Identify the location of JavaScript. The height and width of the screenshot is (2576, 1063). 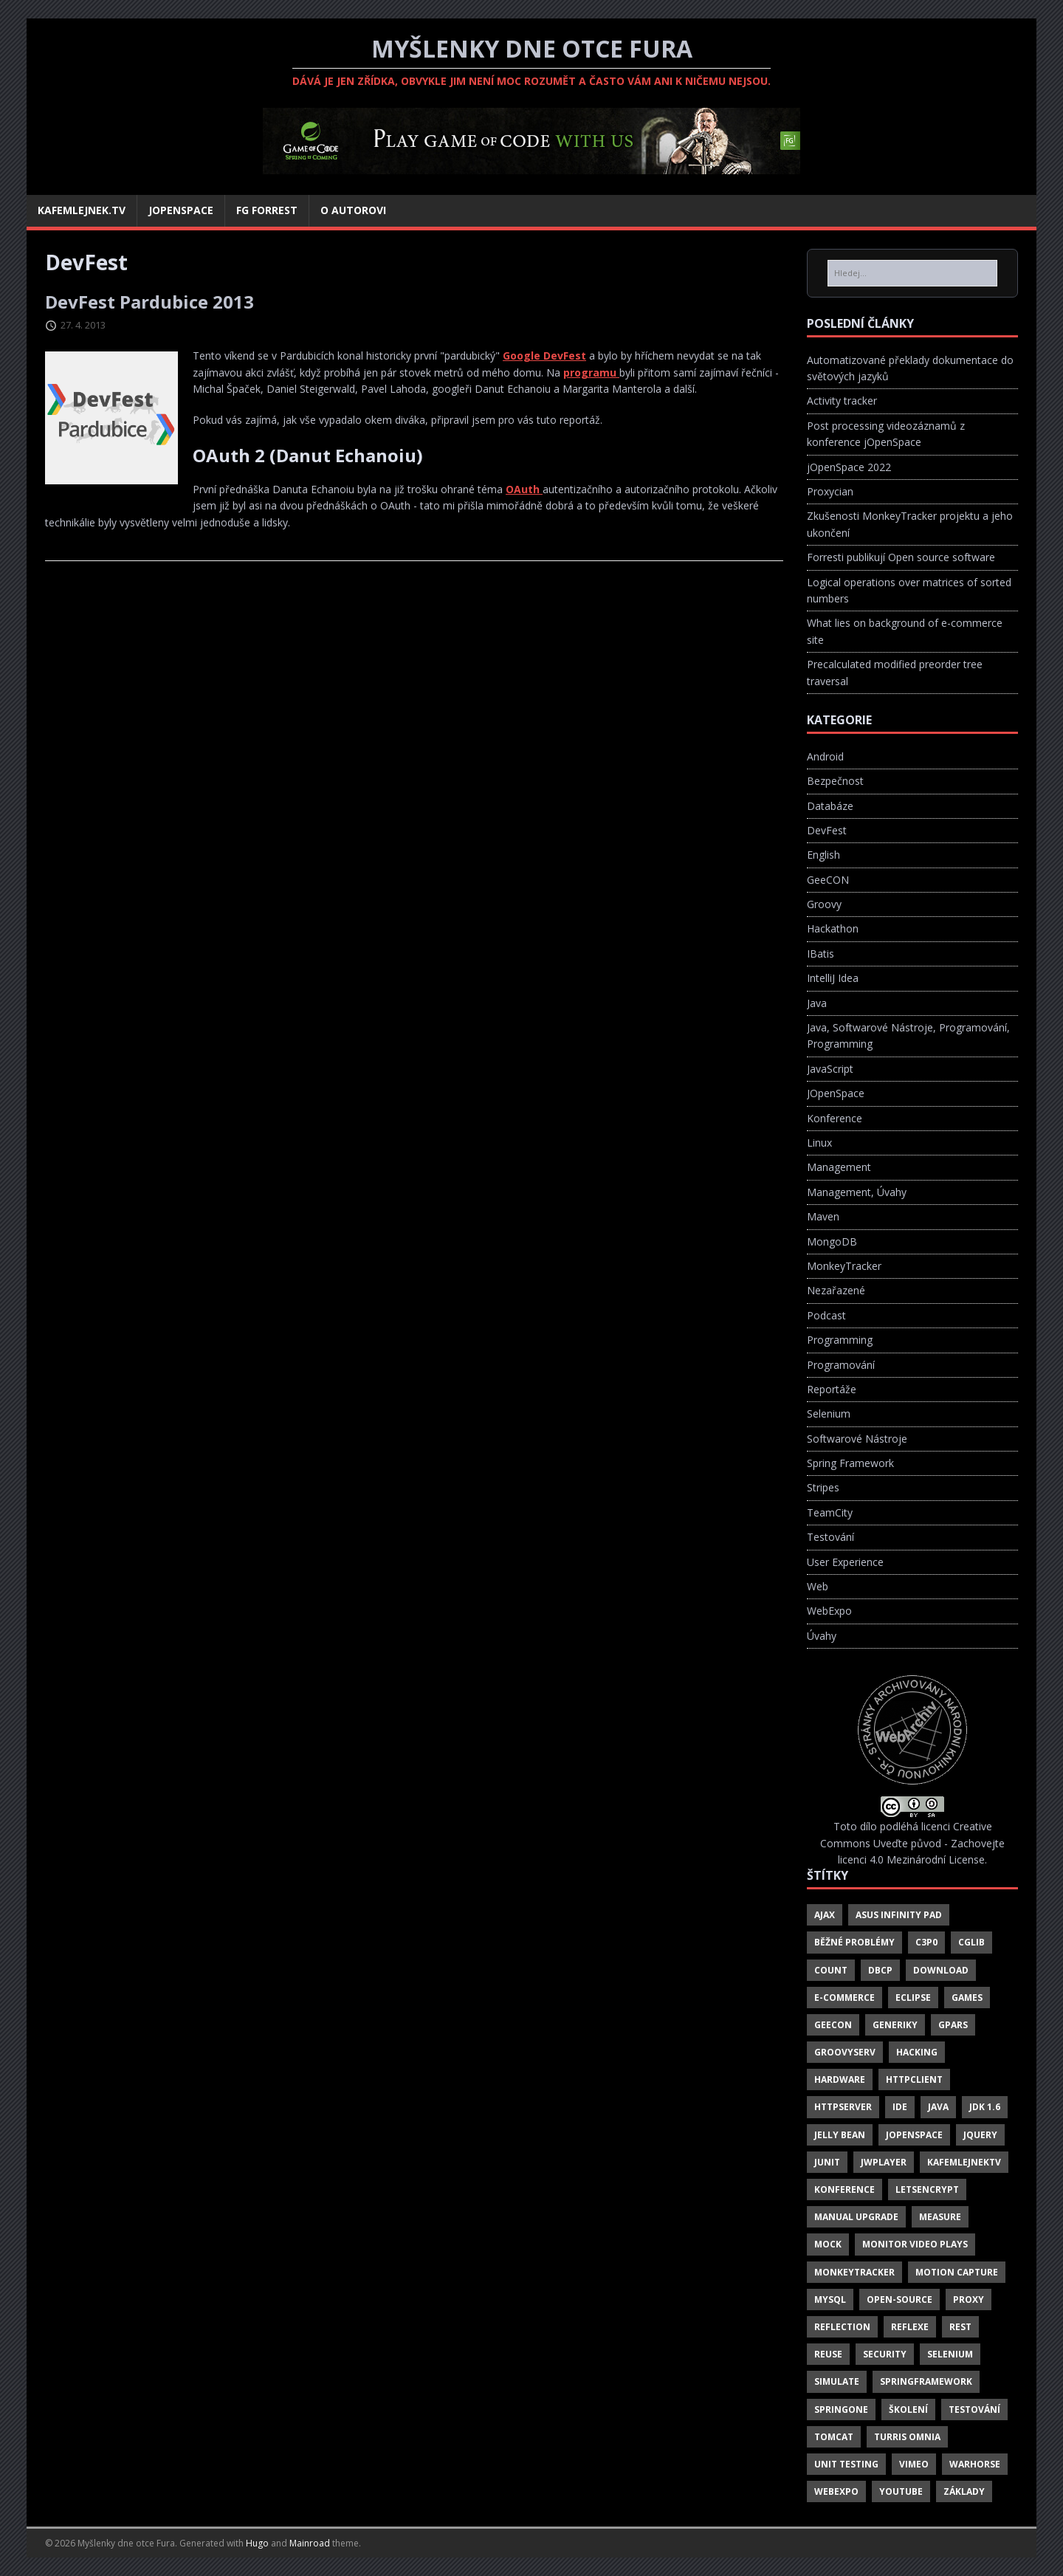
(830, 1069).